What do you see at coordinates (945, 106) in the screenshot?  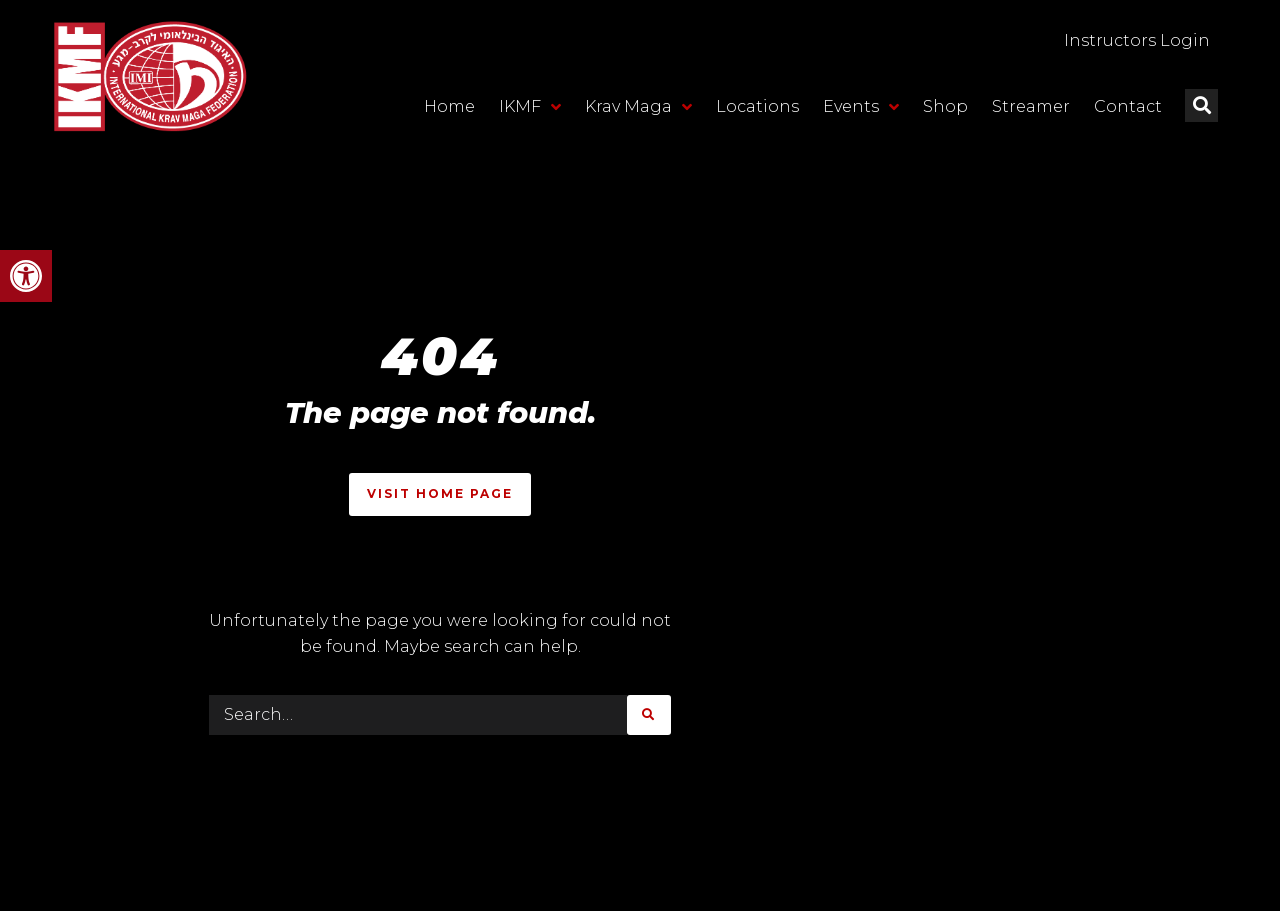 I see `Shop` at bounding box center [945, 106].